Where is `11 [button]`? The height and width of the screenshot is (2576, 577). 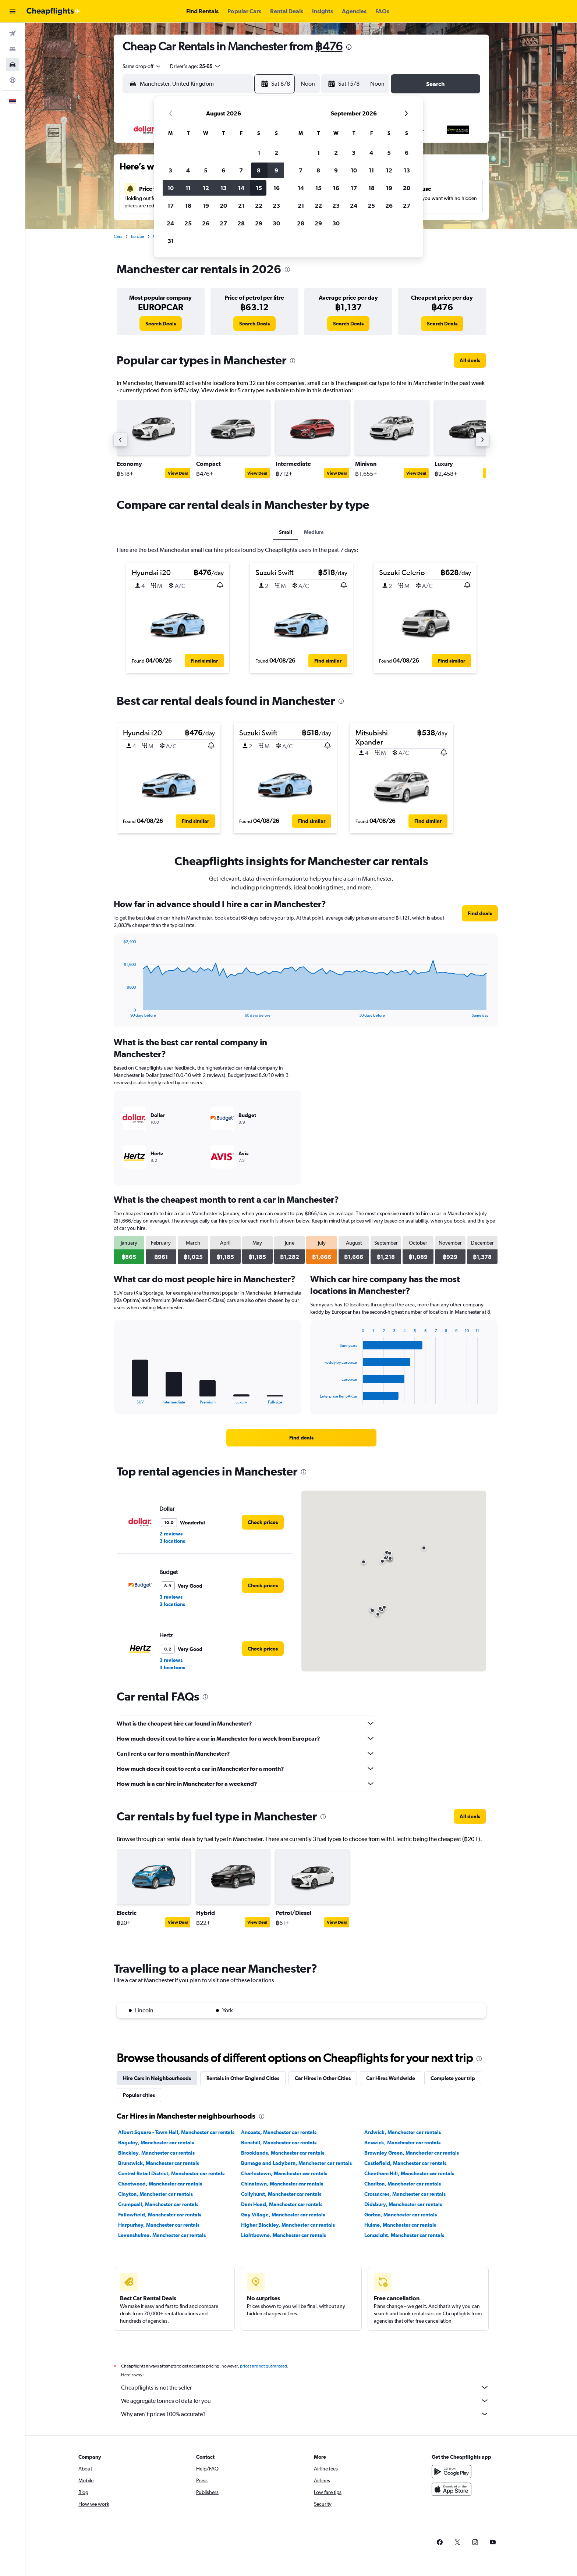 11 [button] is located at coordinates (188, 188).